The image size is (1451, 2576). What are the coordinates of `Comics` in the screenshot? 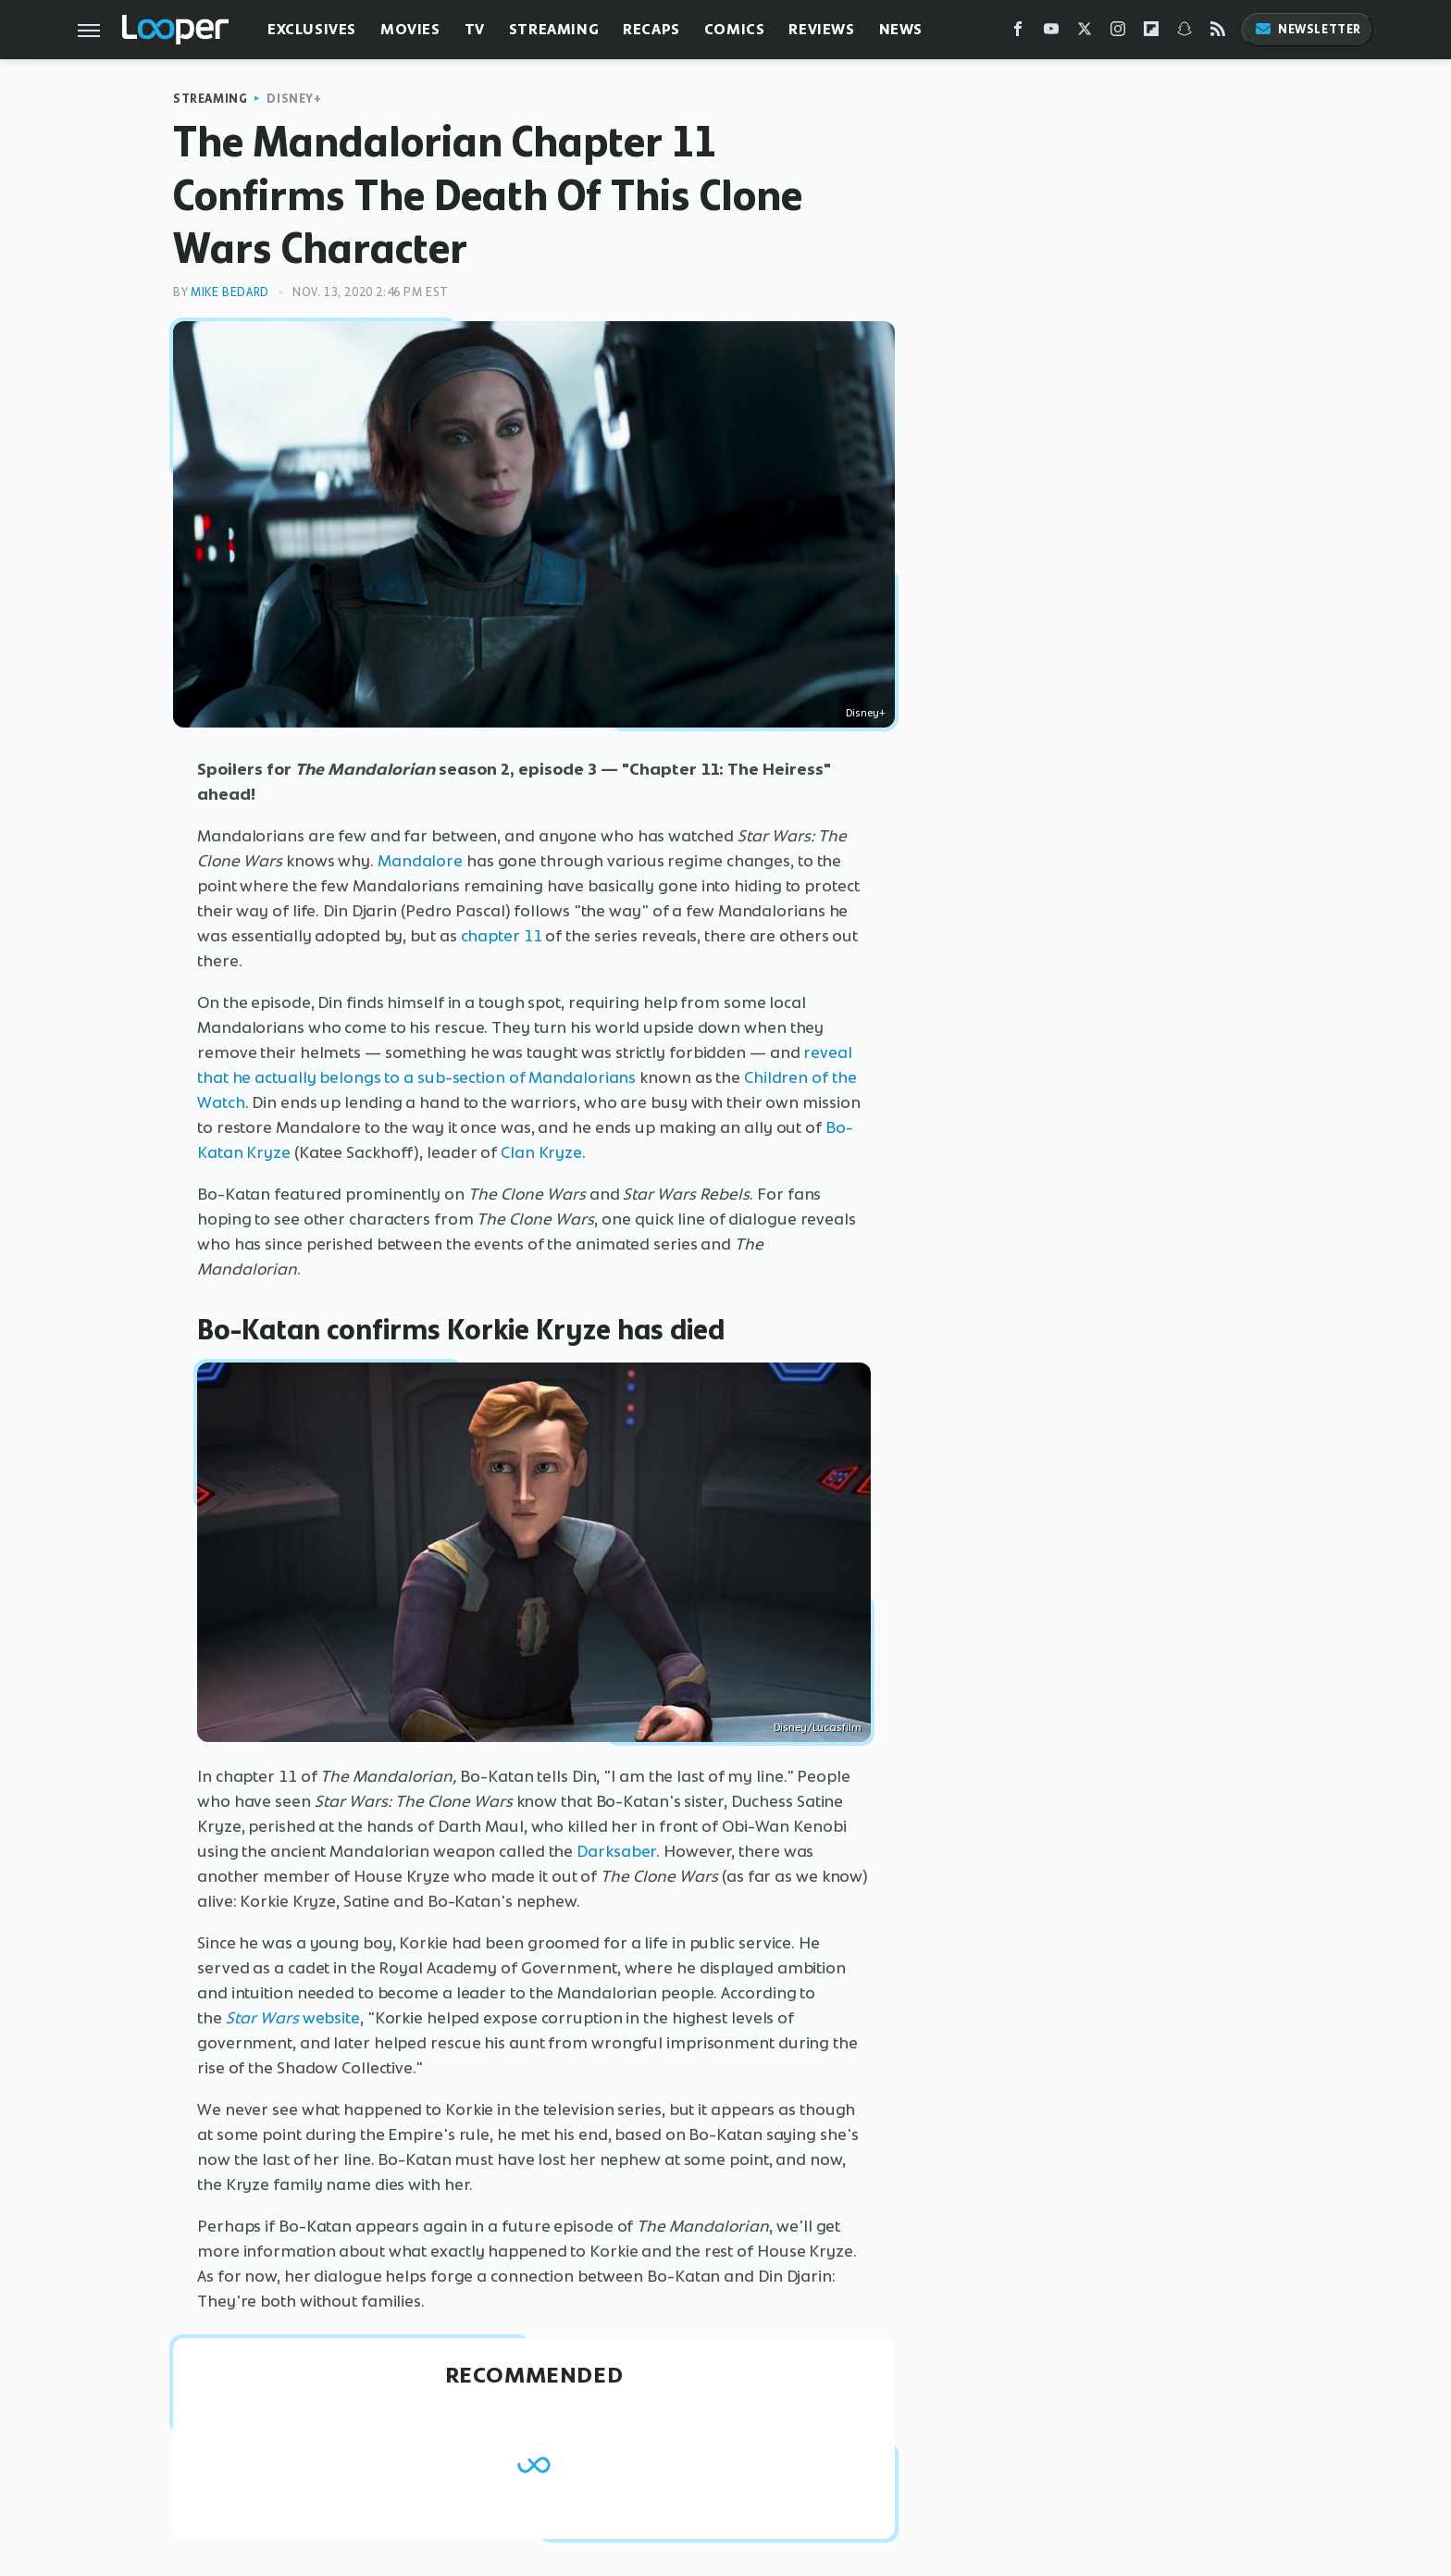 It's located at (734, 29).